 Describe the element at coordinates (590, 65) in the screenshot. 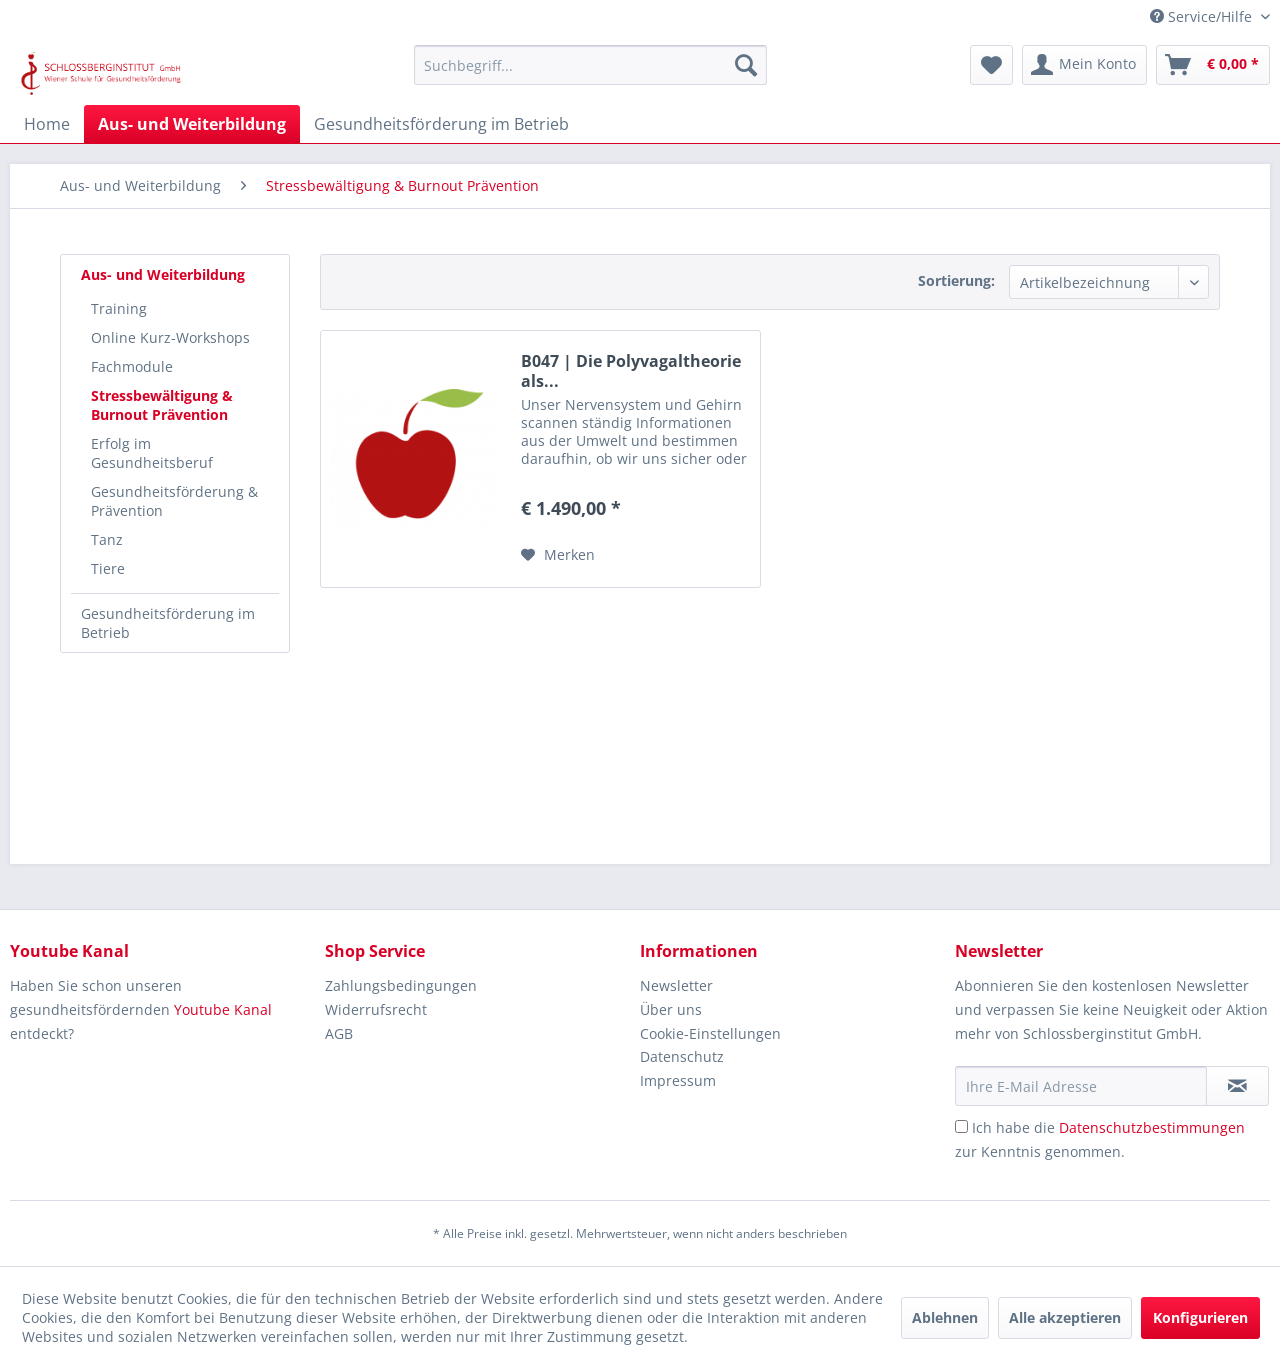

I see `[menuitem]` at that location.